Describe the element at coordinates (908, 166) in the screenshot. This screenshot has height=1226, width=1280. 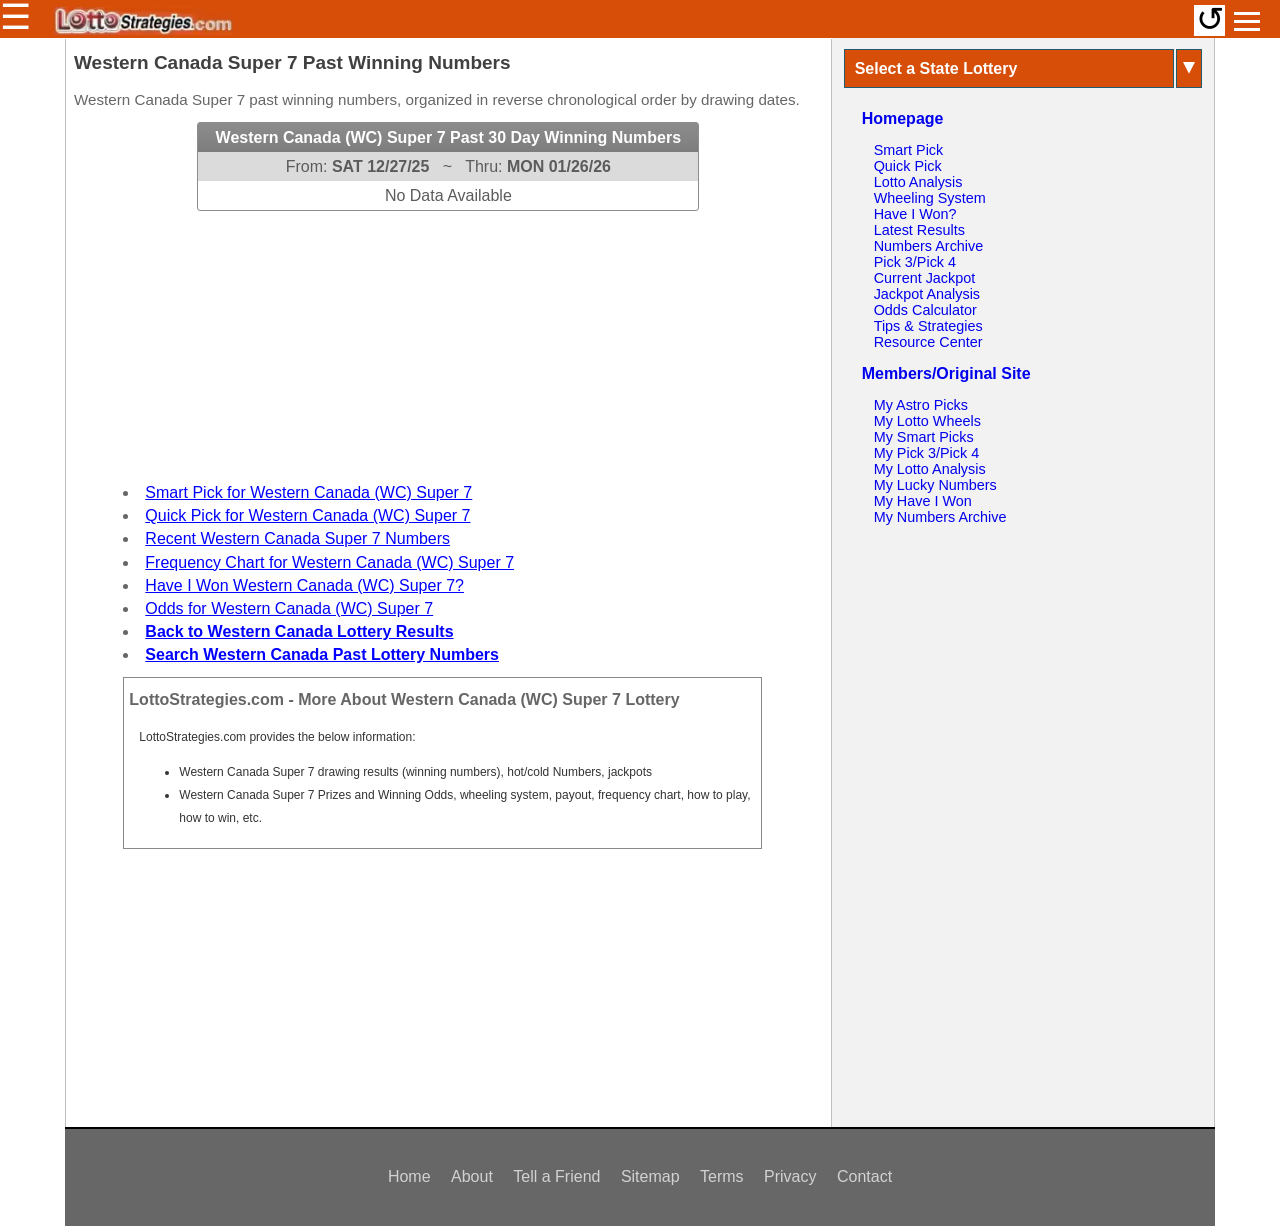
I see `Quick Pick` at that location.